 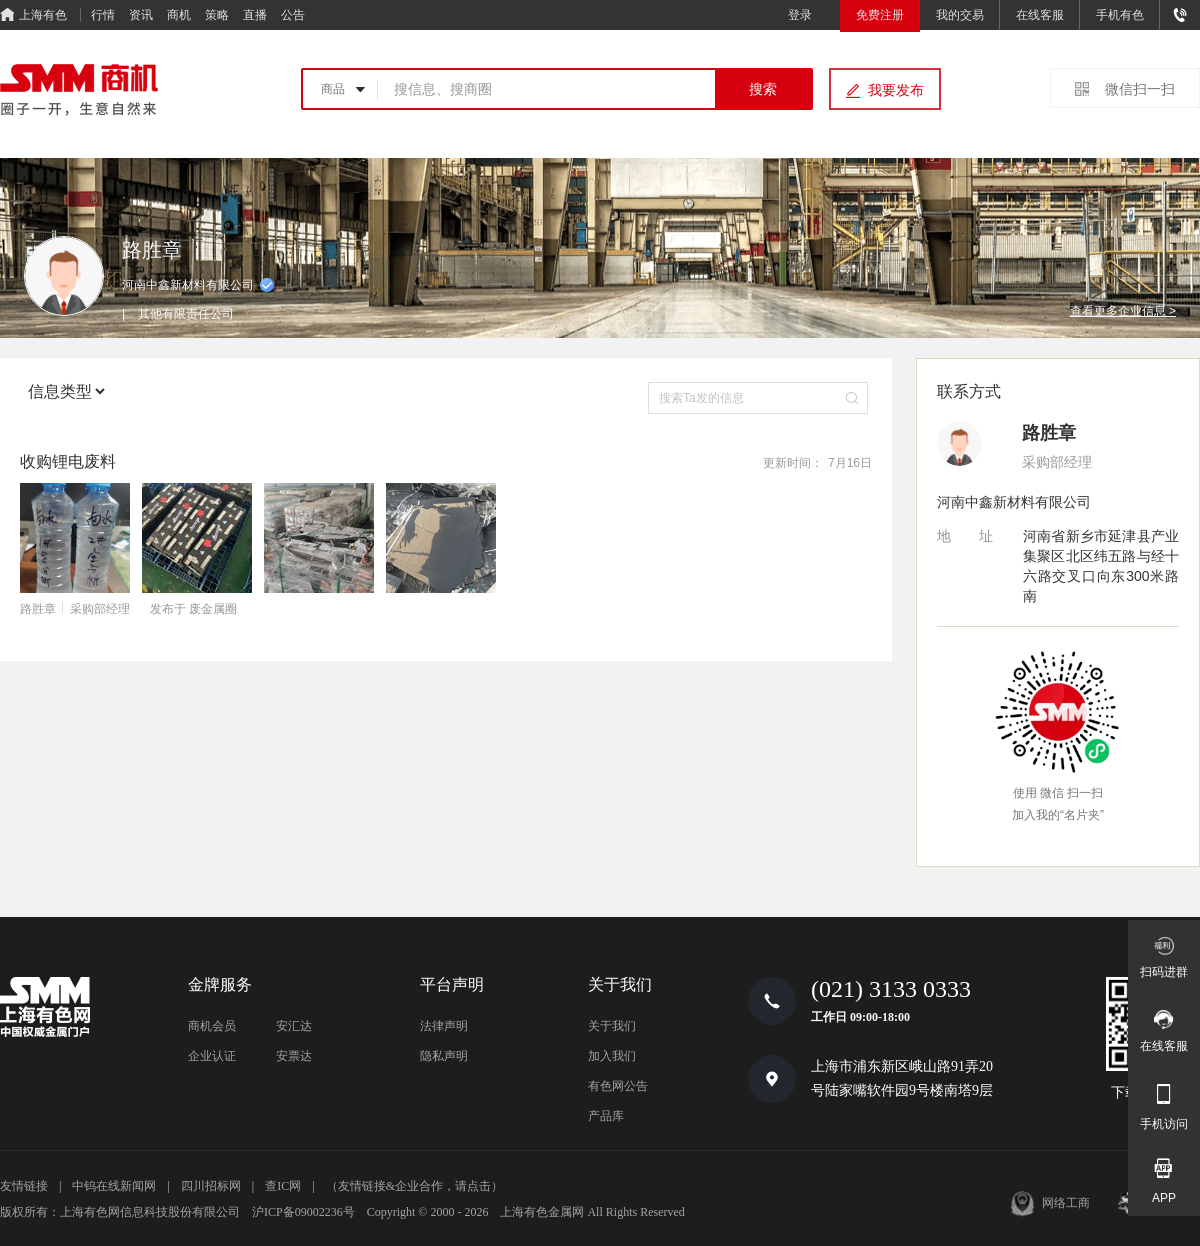 What do you see at coordinates (606, 1116) in the screenshot?
I see `产品库` at bounding box center [606, 1116].